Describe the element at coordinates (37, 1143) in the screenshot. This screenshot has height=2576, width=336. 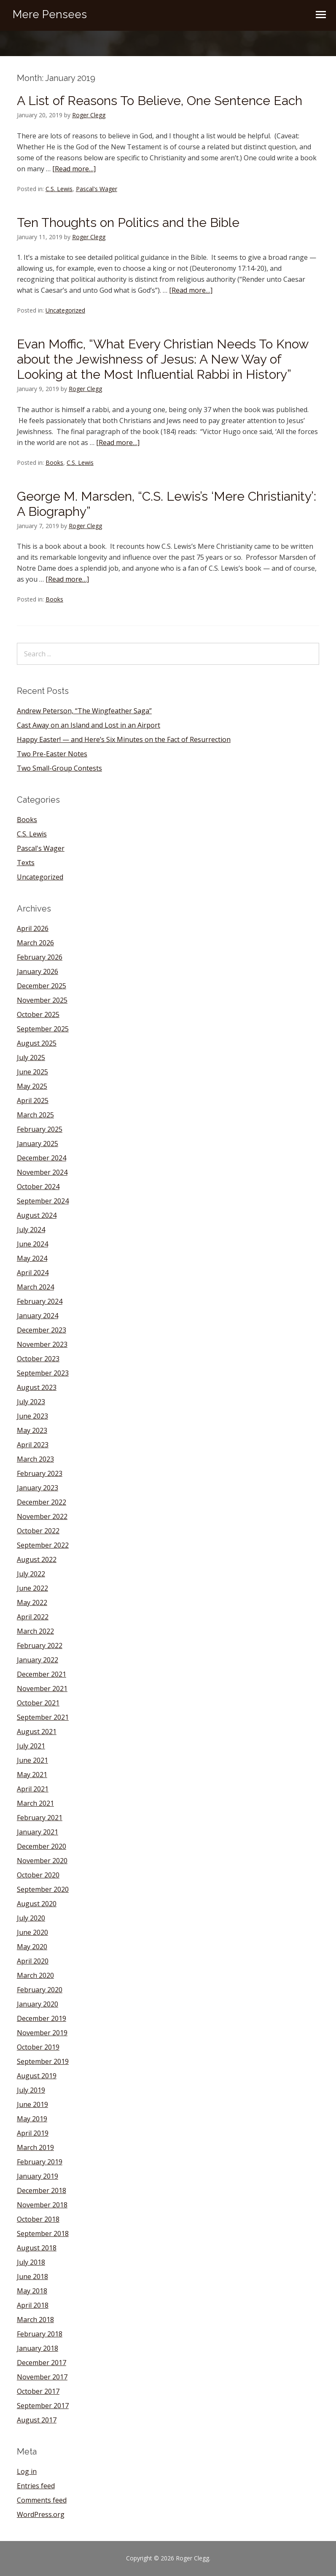
I see `January 2025` at that location.